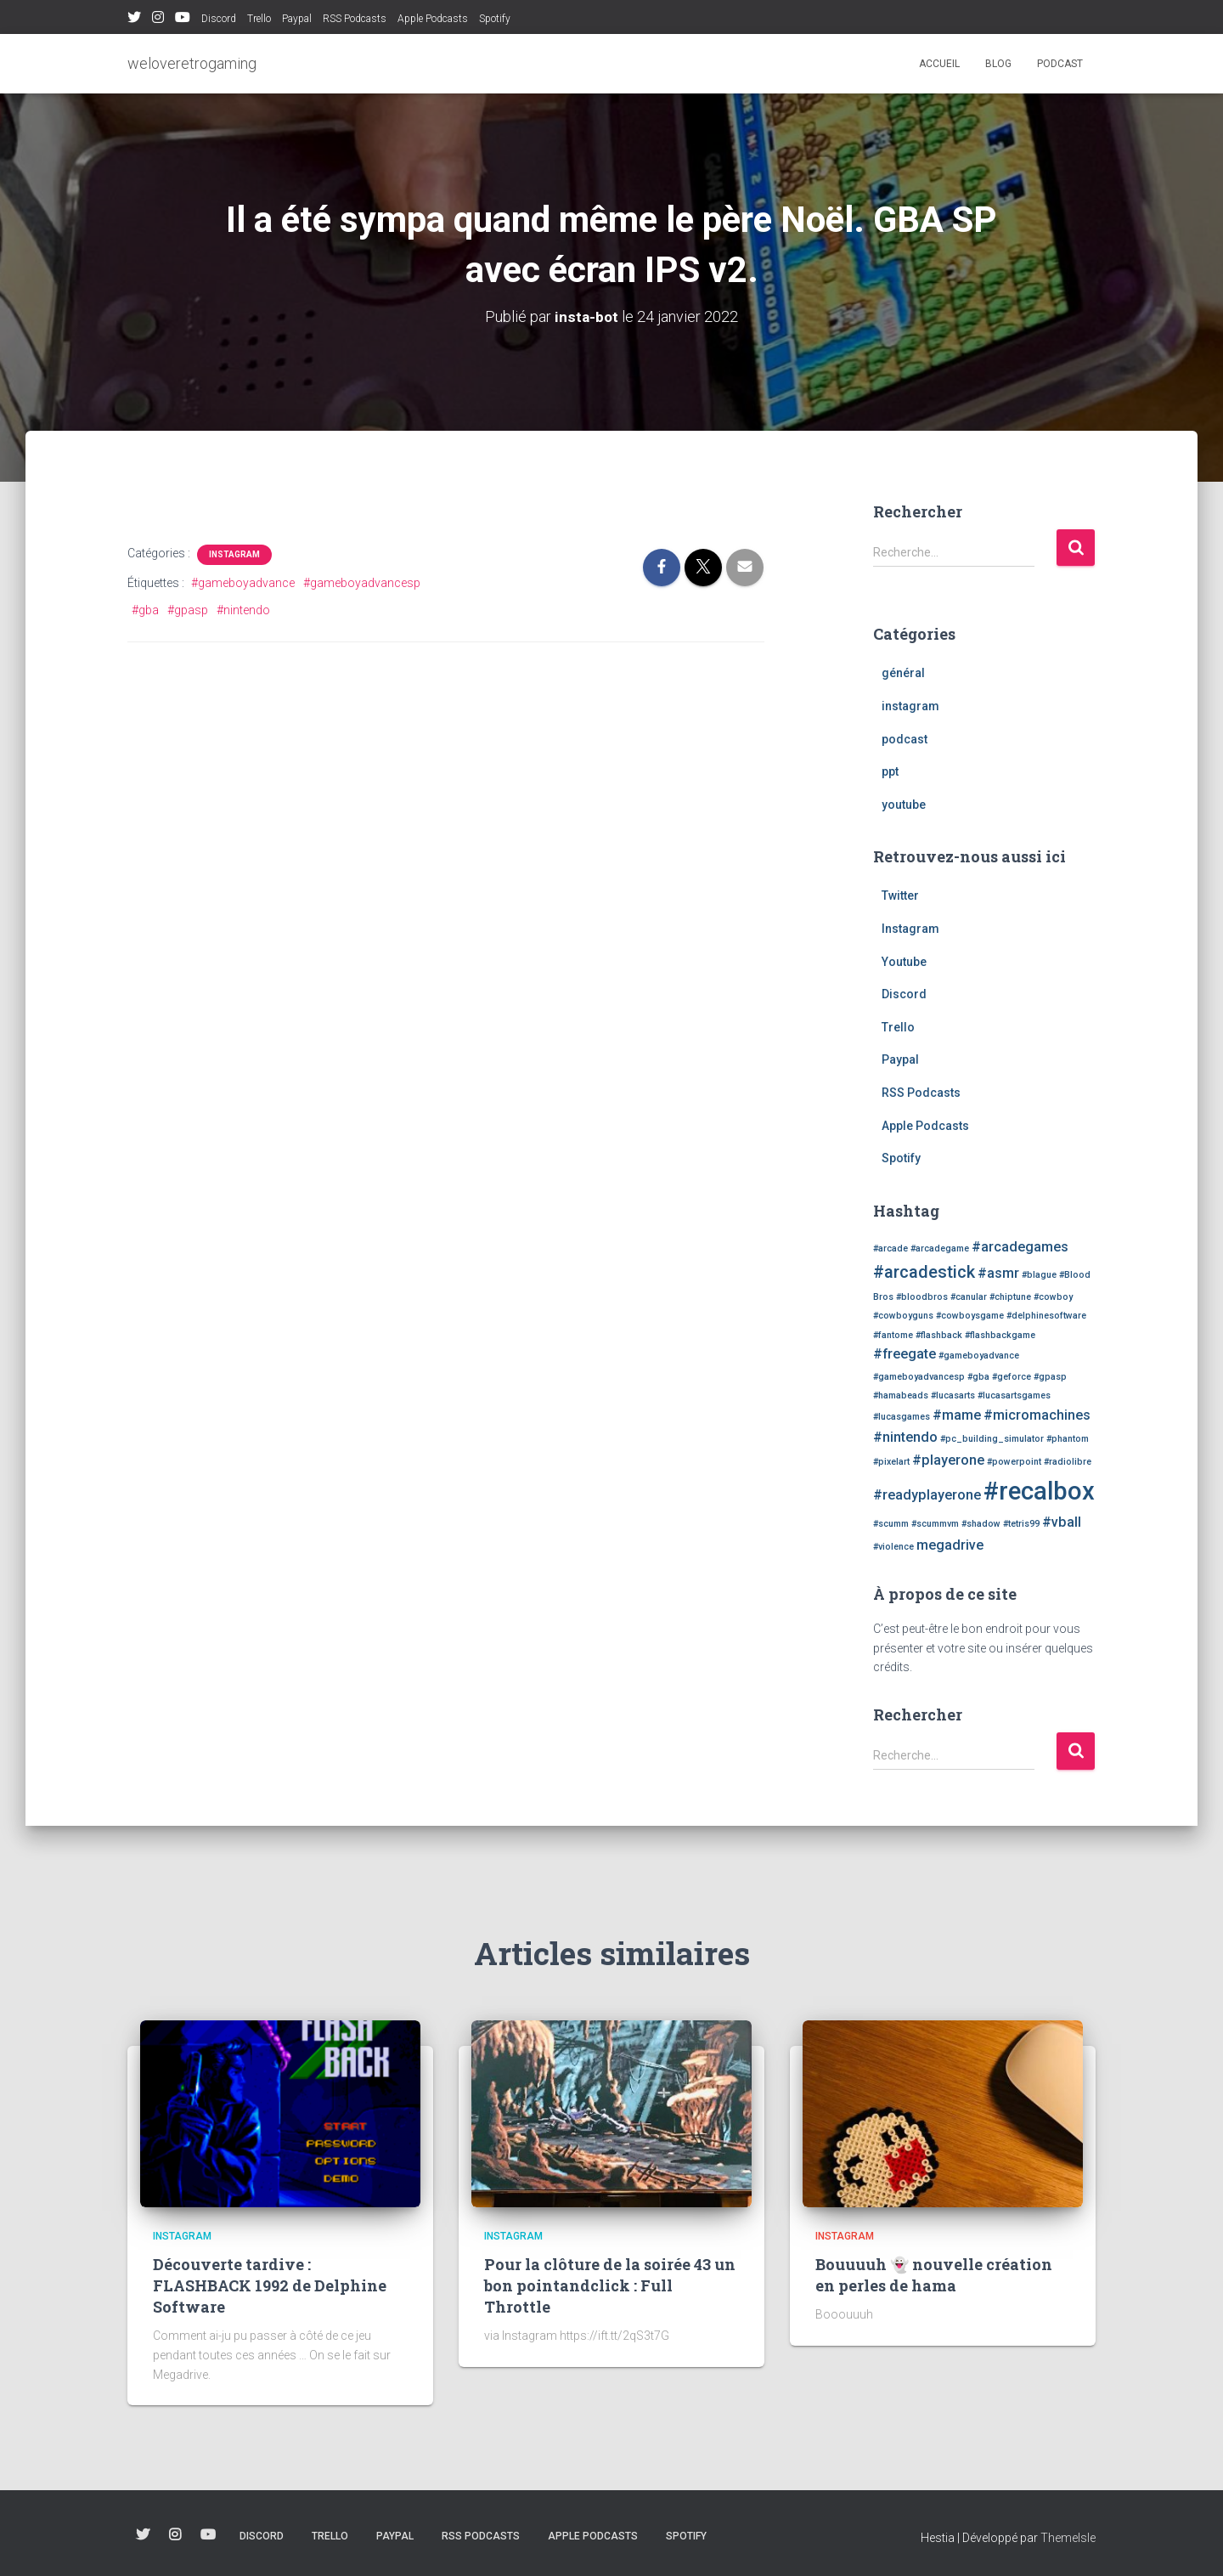 This screenshot has height=2576, width=1223. What do you see at coordinates (218, 19) in the screenshot?
I see `Discord` at bounding box center [218, 19].